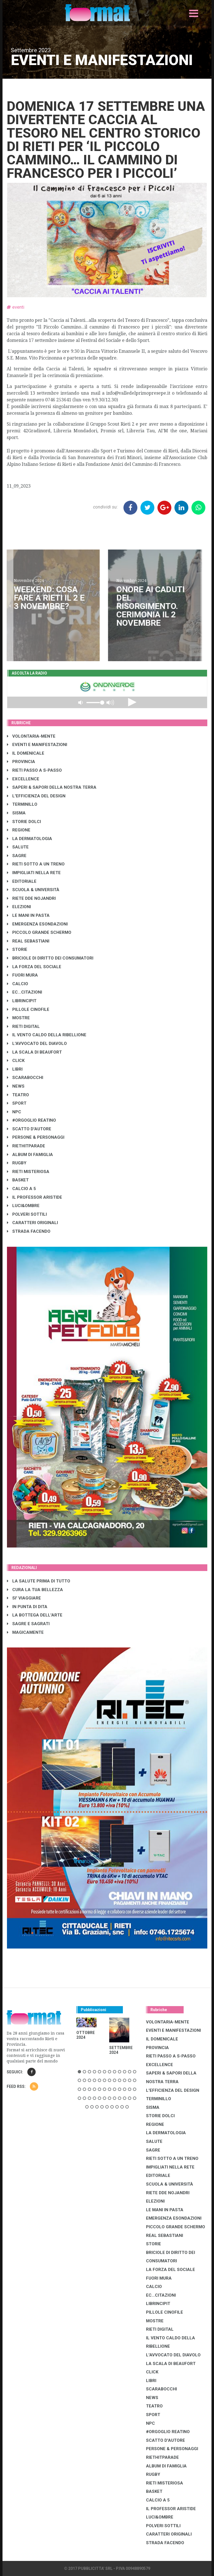  What do you see at coordinates (19, 906) in the screenshot?
I see `ELEZIONI` at bounding box center [19, 906].